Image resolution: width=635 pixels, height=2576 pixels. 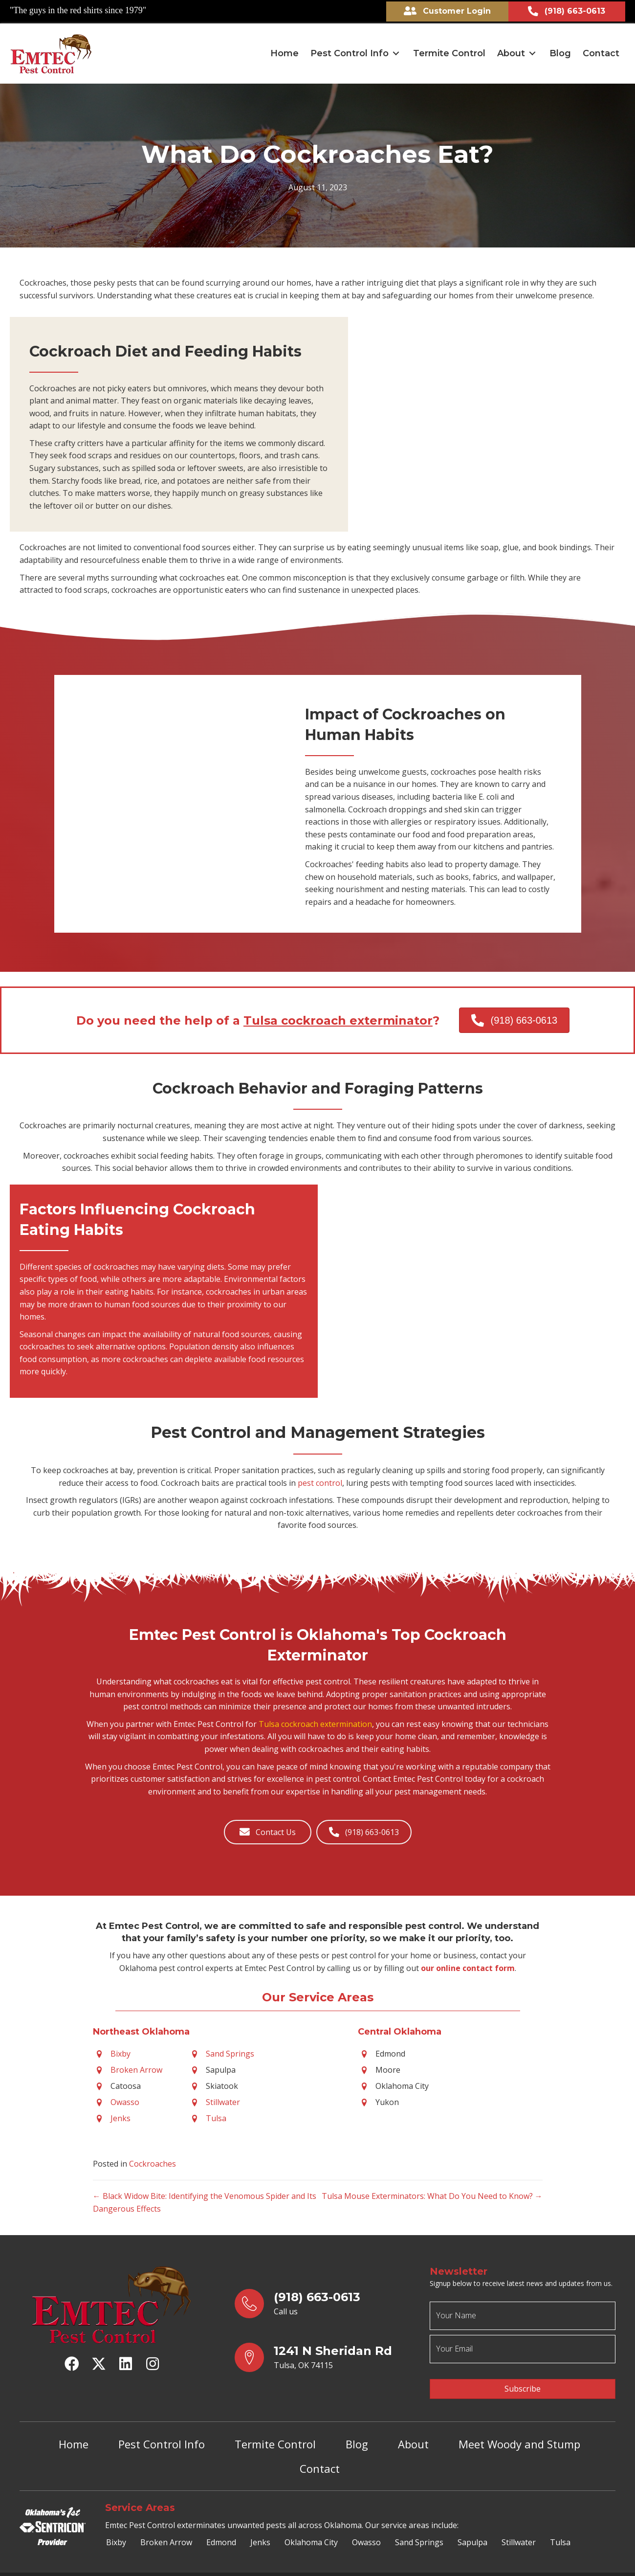 What do you see at coordinates (120, 2051) in the screenshot?
I see `Bixby` at bounding box center [120, 2051].